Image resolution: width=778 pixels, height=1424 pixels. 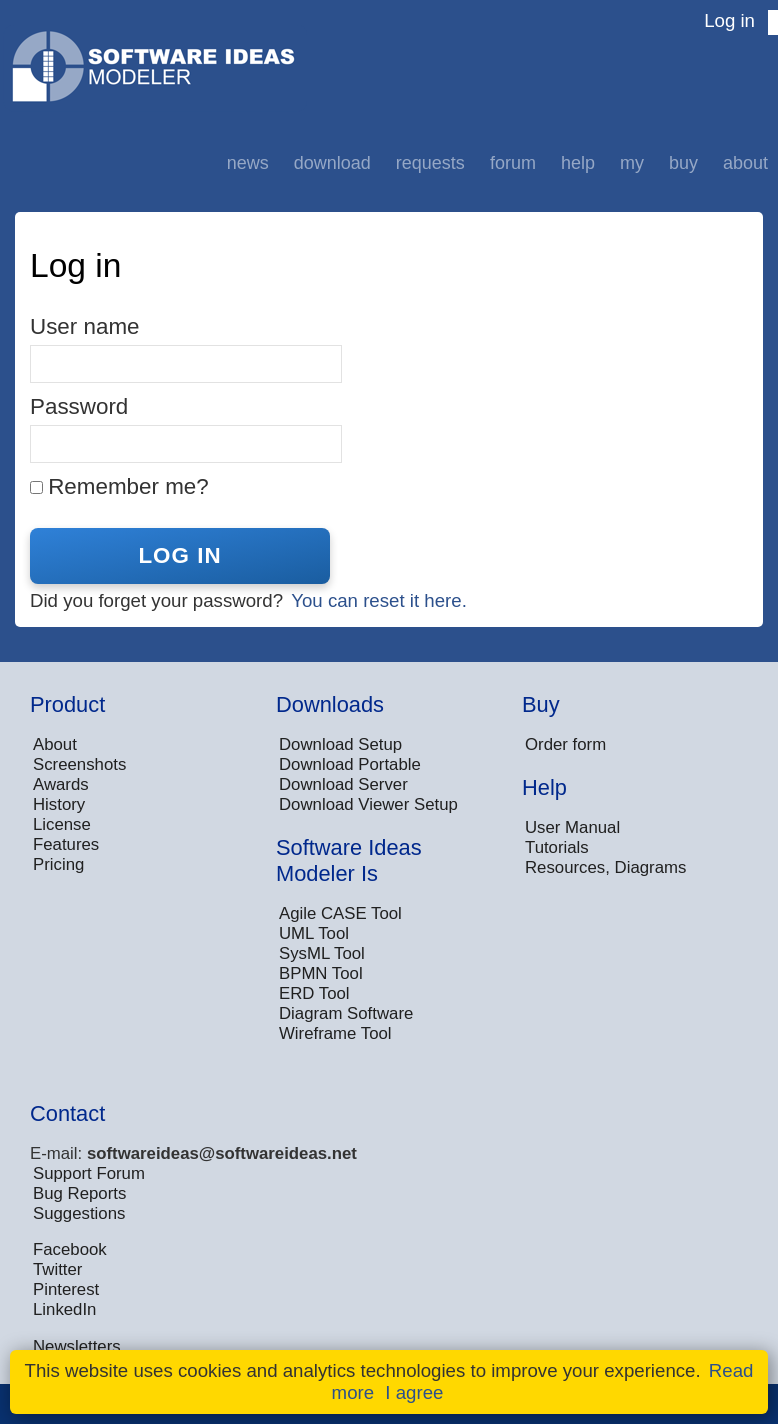 What do you see at coordinates (414, 1392) in the screenshot?
I see `I agree` at bounding box center [414, 1392].